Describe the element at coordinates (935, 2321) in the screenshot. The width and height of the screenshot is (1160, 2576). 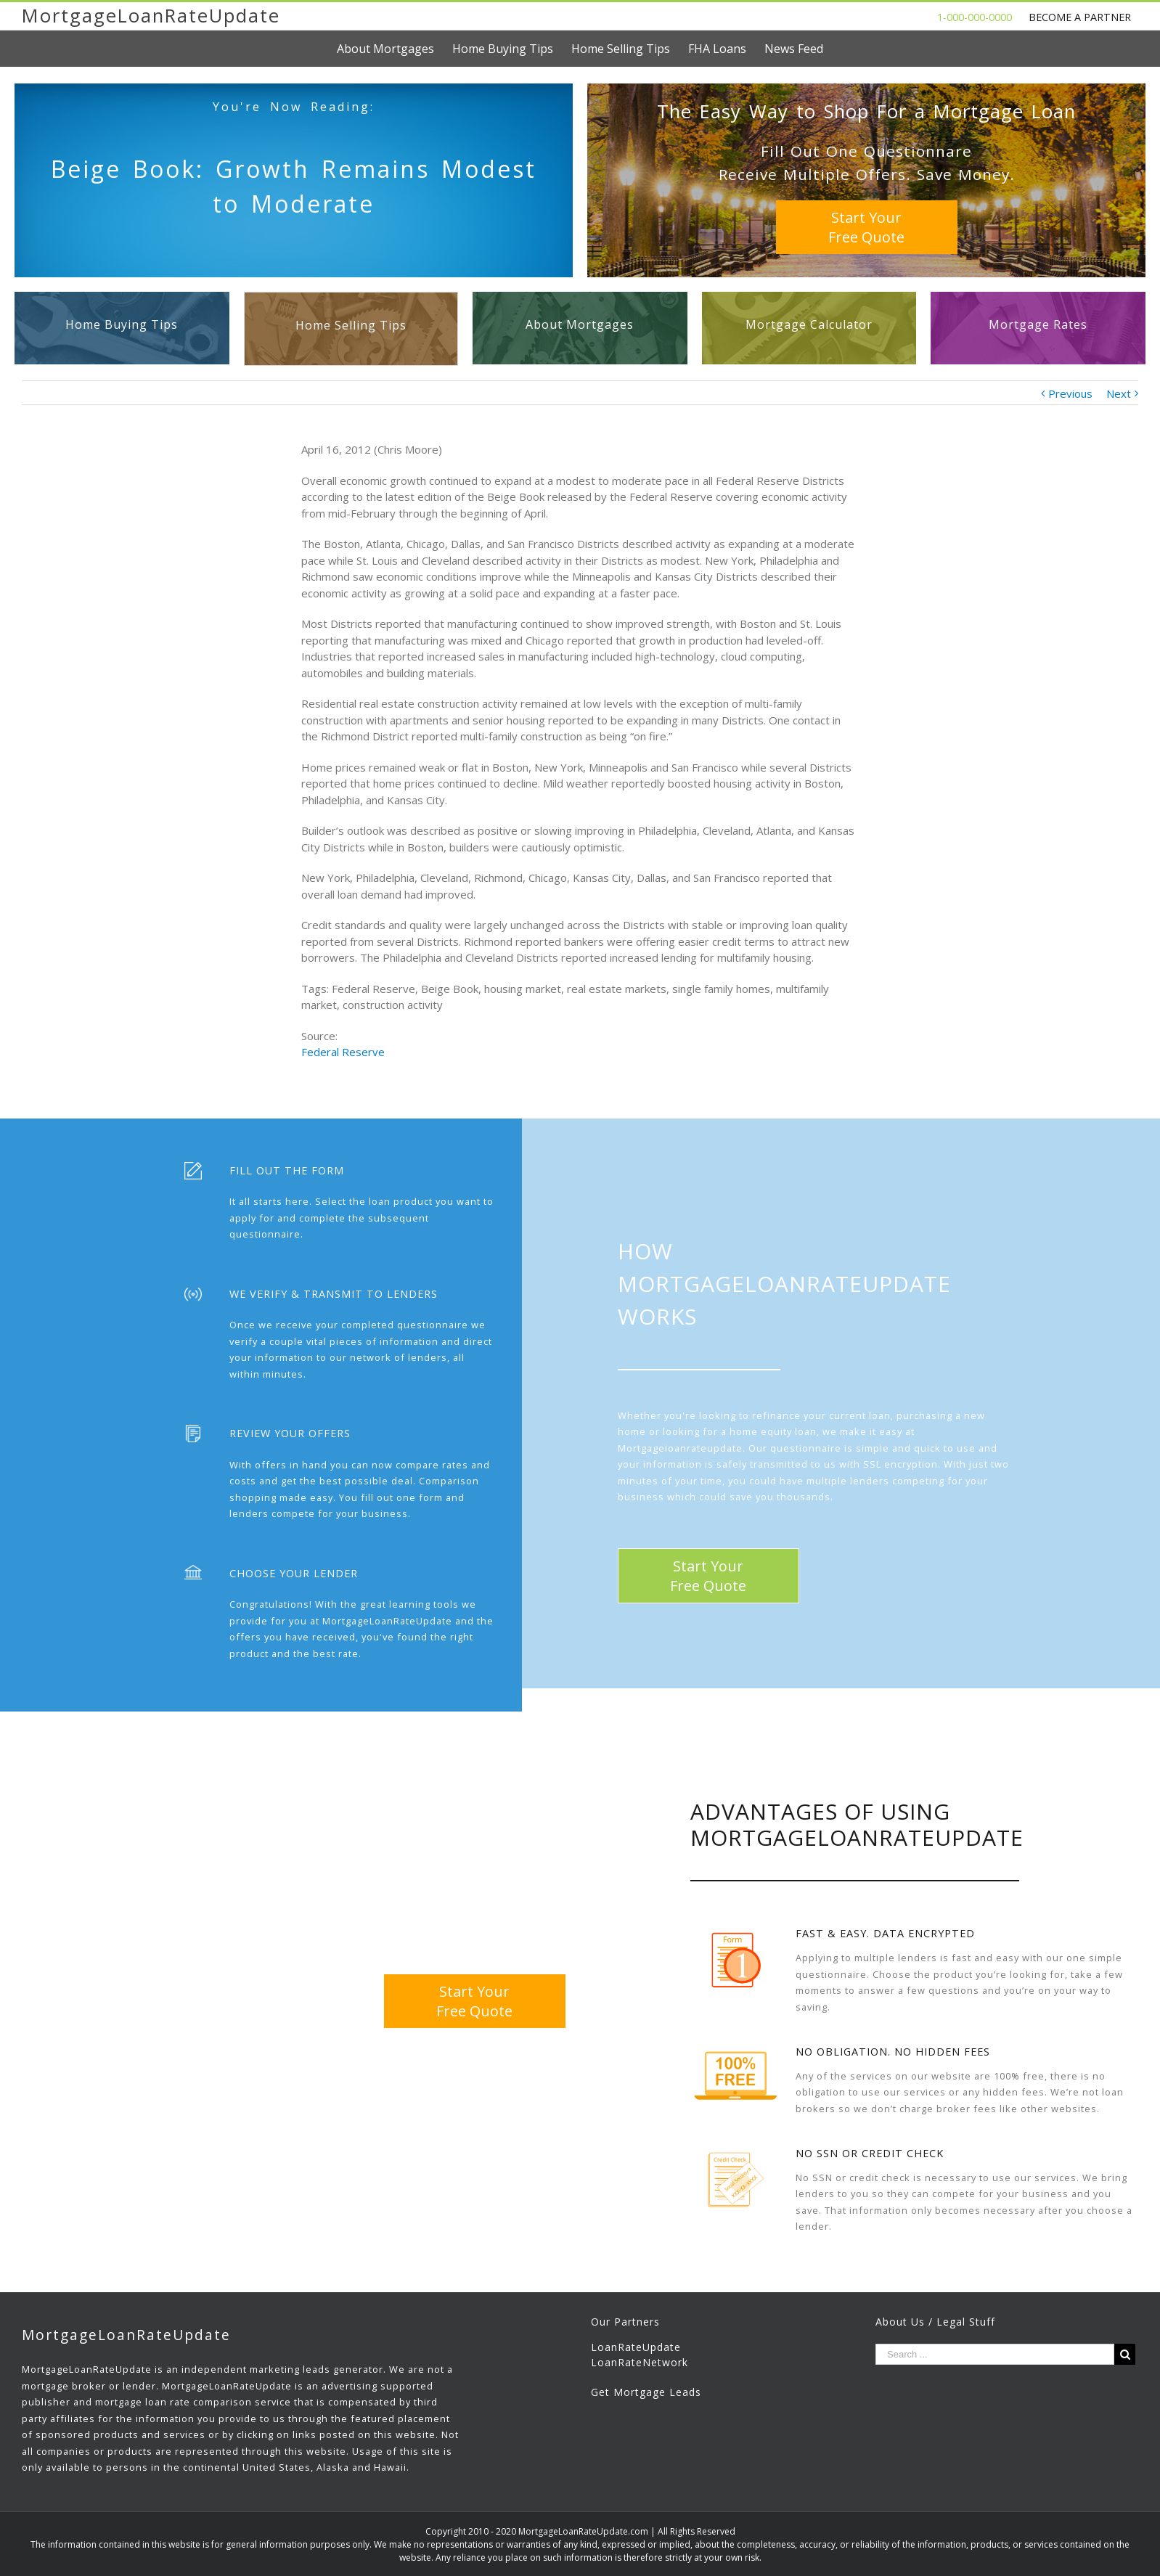
I see `About Us / Legal Stuff` at that location.